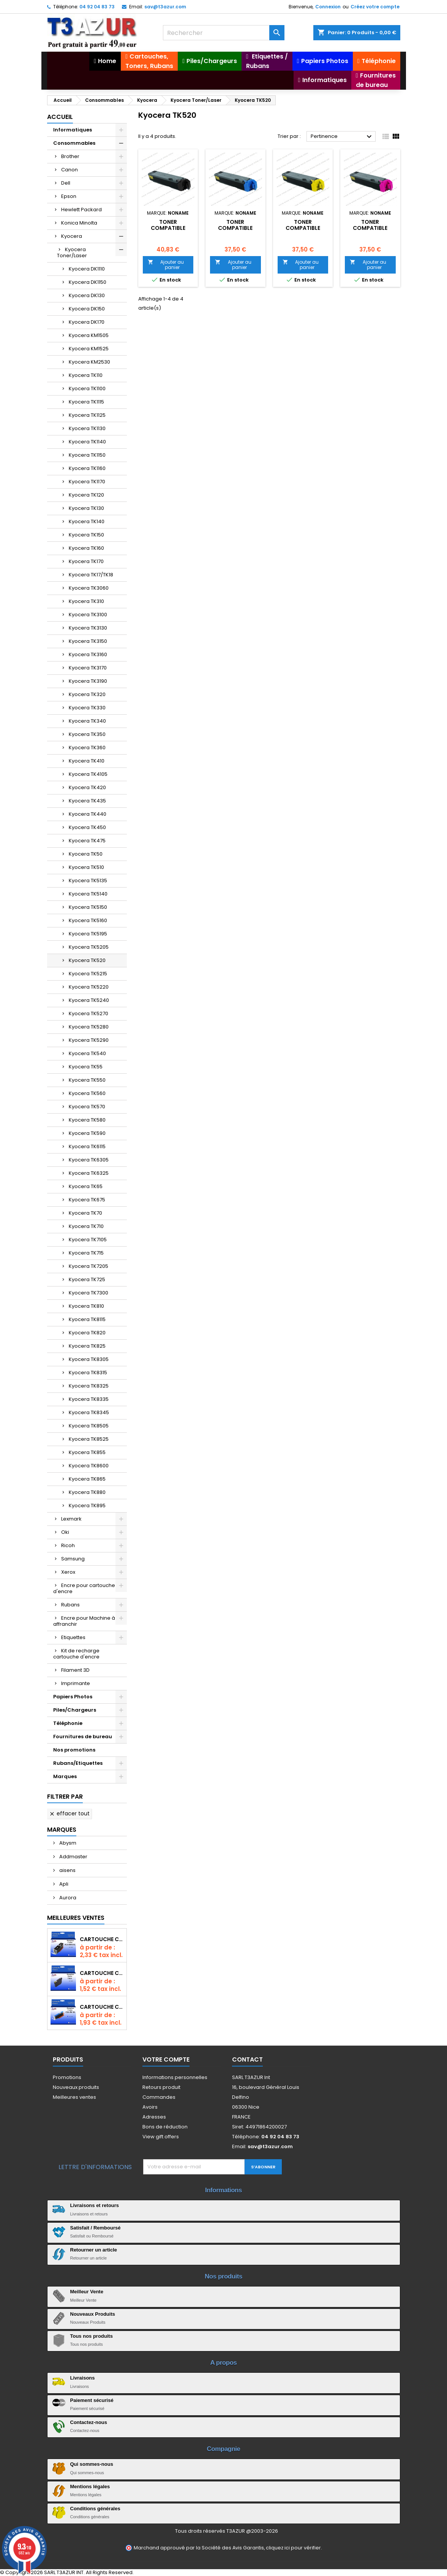 This screenshot has width=447, height=2576. What do you see at coordinates (89, 335) in the screenshot?
I see `Kyocera KM1505` at bounding box center [89, 335].